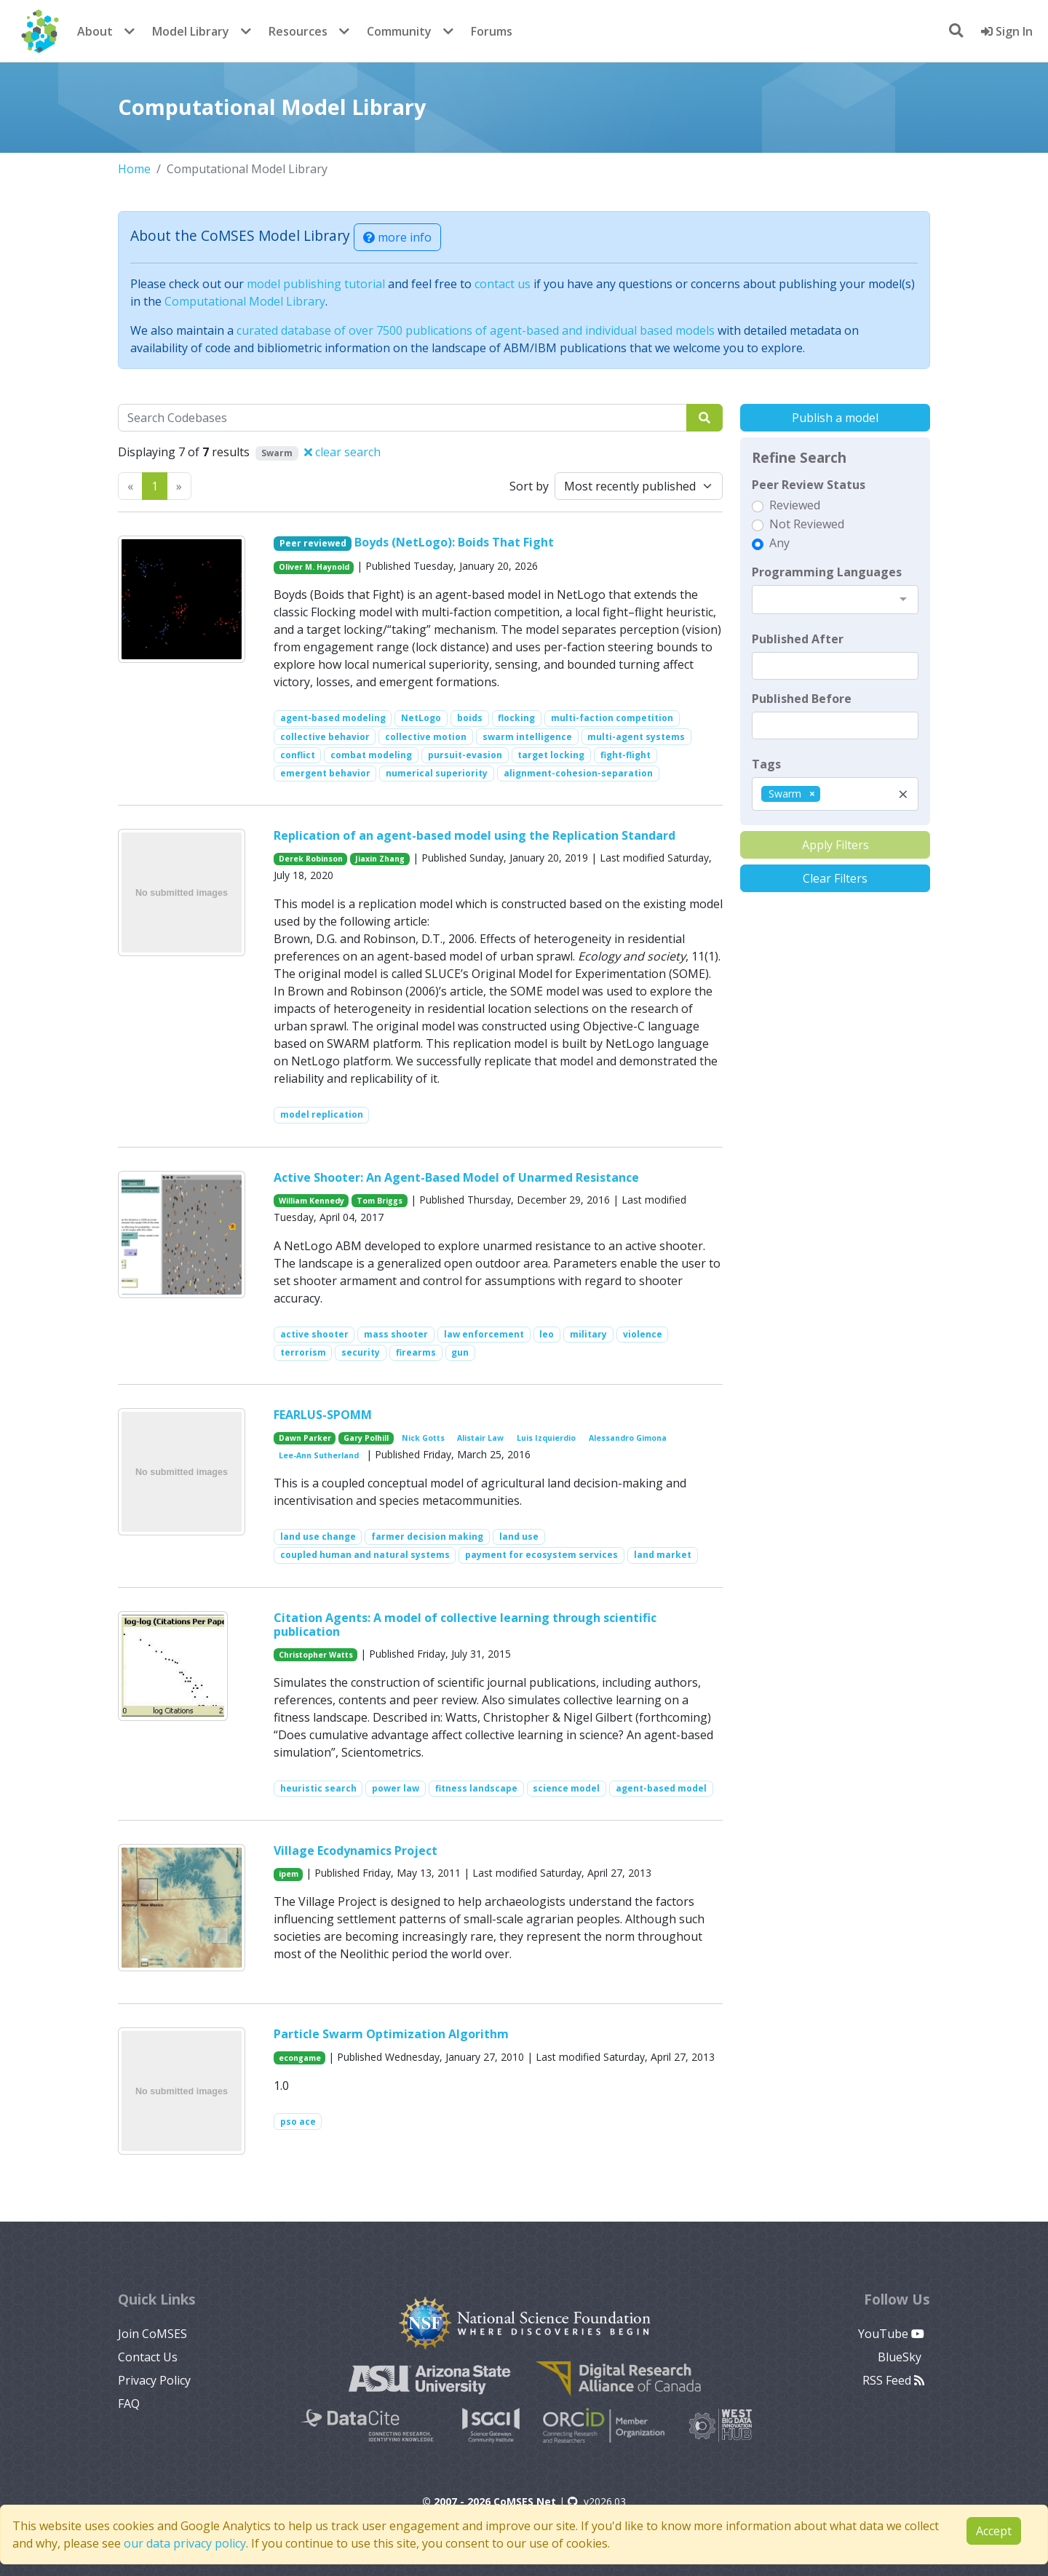 The width and height of the screenshot is (1048, 2576). Describe the element at coordinates (578, 773) in the screenshot. I see `alignment-cohesion-separation` at that location.